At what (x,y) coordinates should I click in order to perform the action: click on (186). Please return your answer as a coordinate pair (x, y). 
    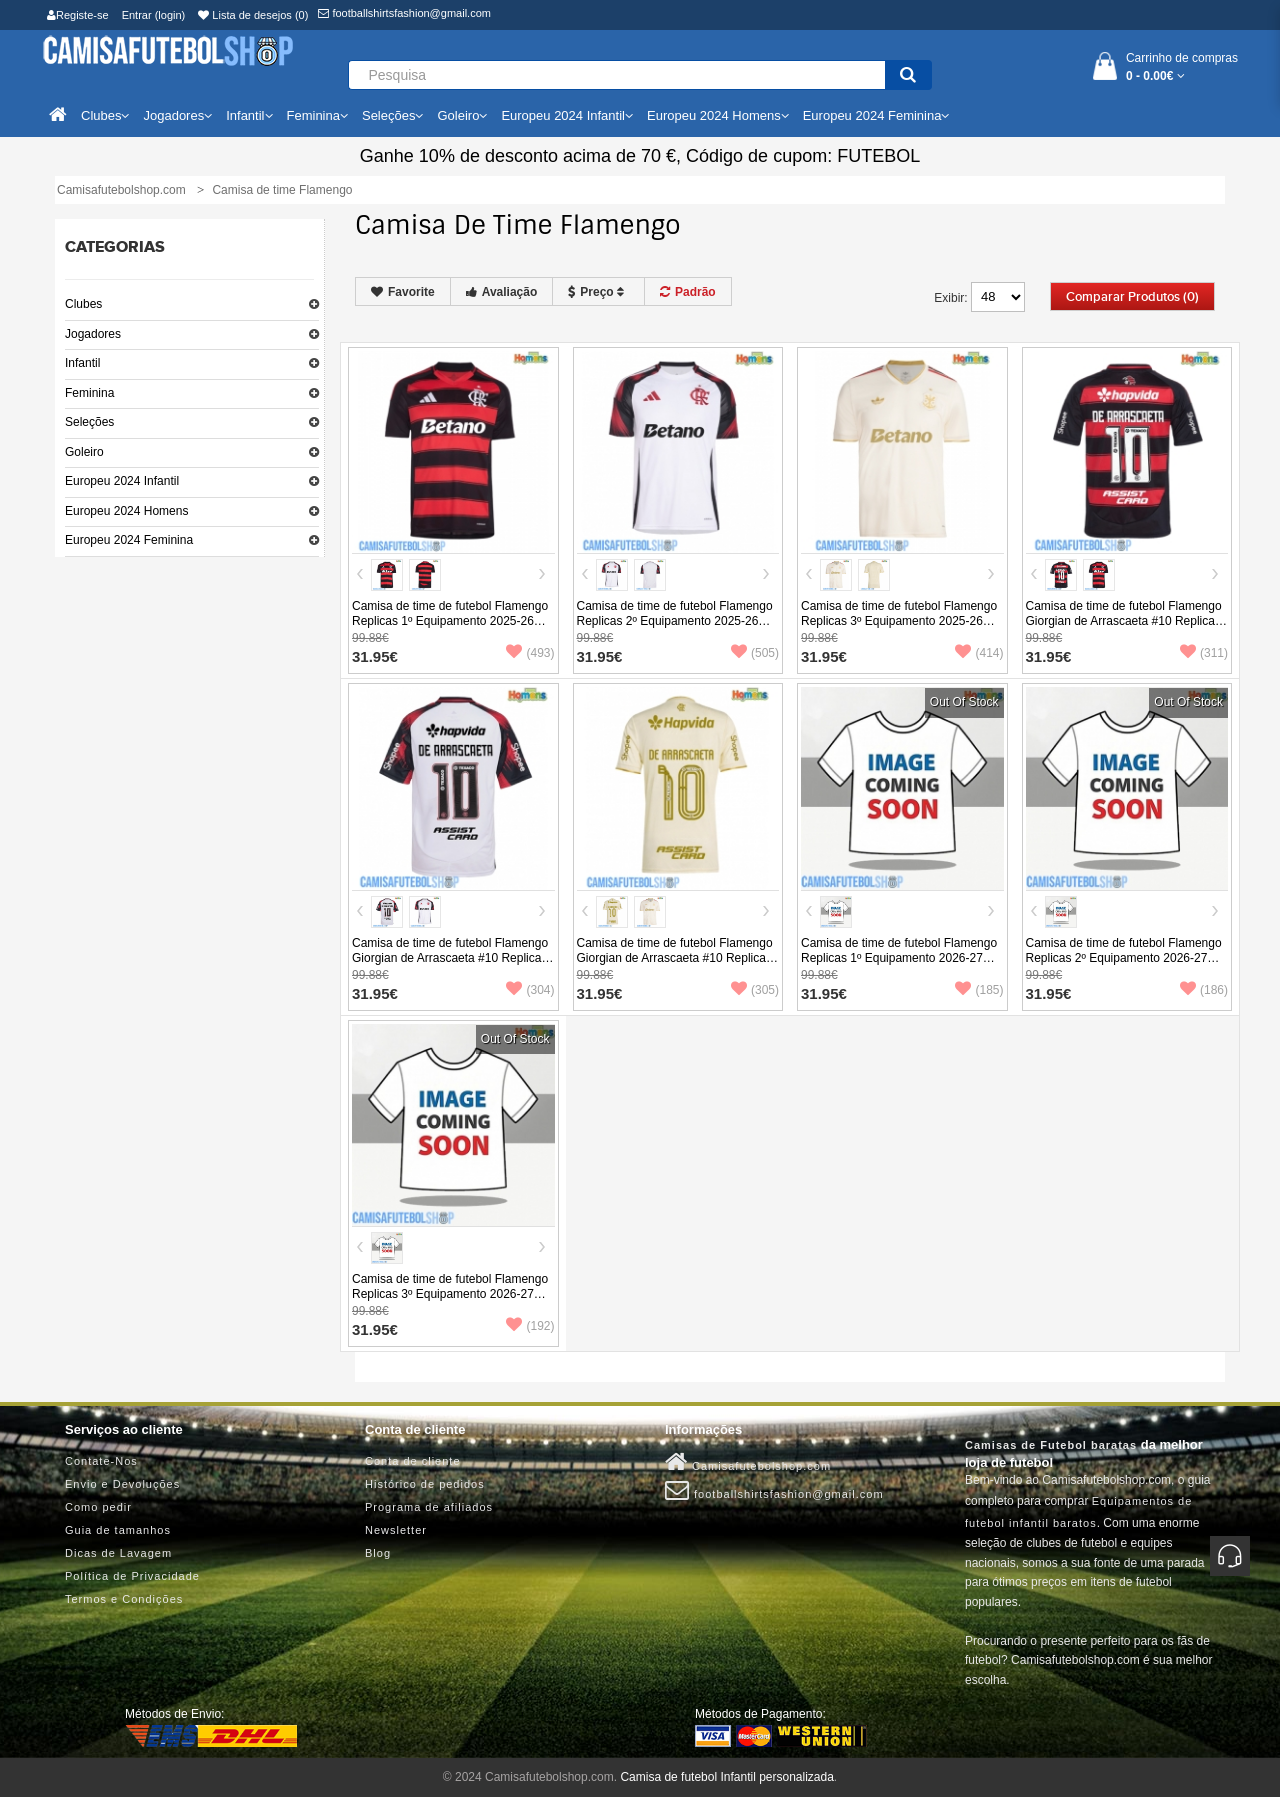
    Looking at the image, I should click on (1204, 990).